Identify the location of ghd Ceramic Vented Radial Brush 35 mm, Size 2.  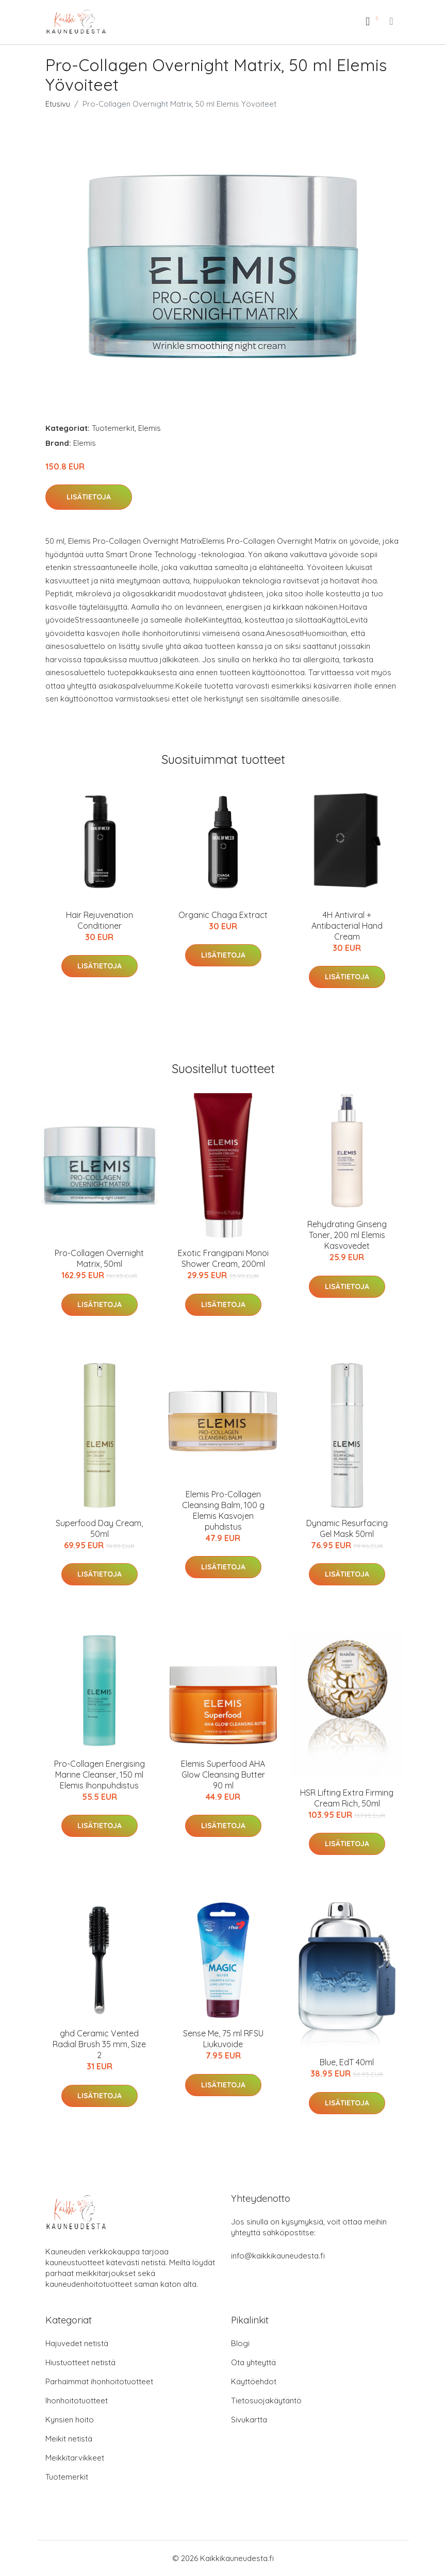
(99, 2044).